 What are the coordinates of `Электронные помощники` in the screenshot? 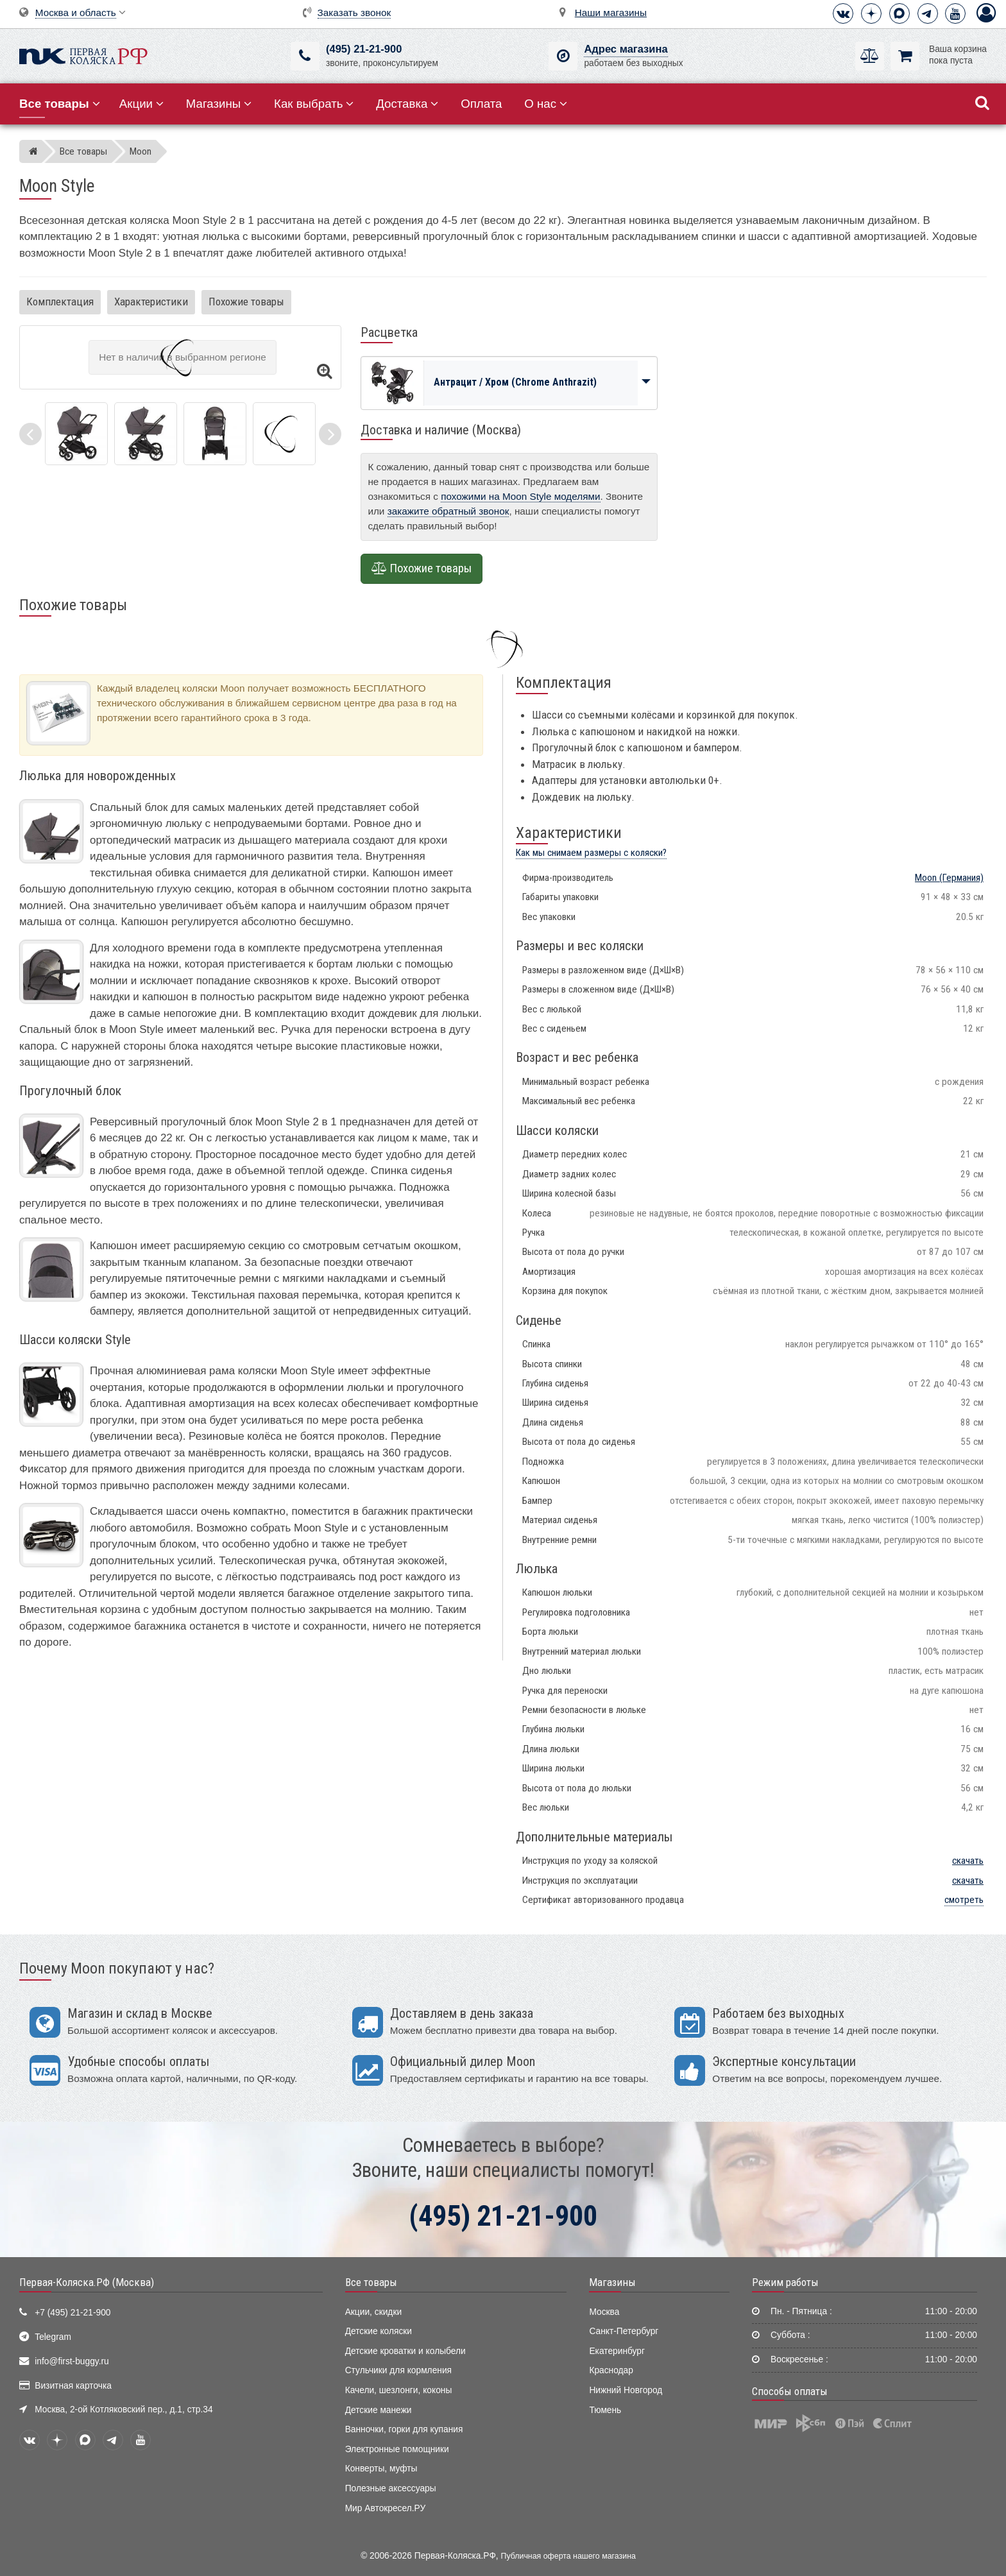 It's located at (397, 2449).